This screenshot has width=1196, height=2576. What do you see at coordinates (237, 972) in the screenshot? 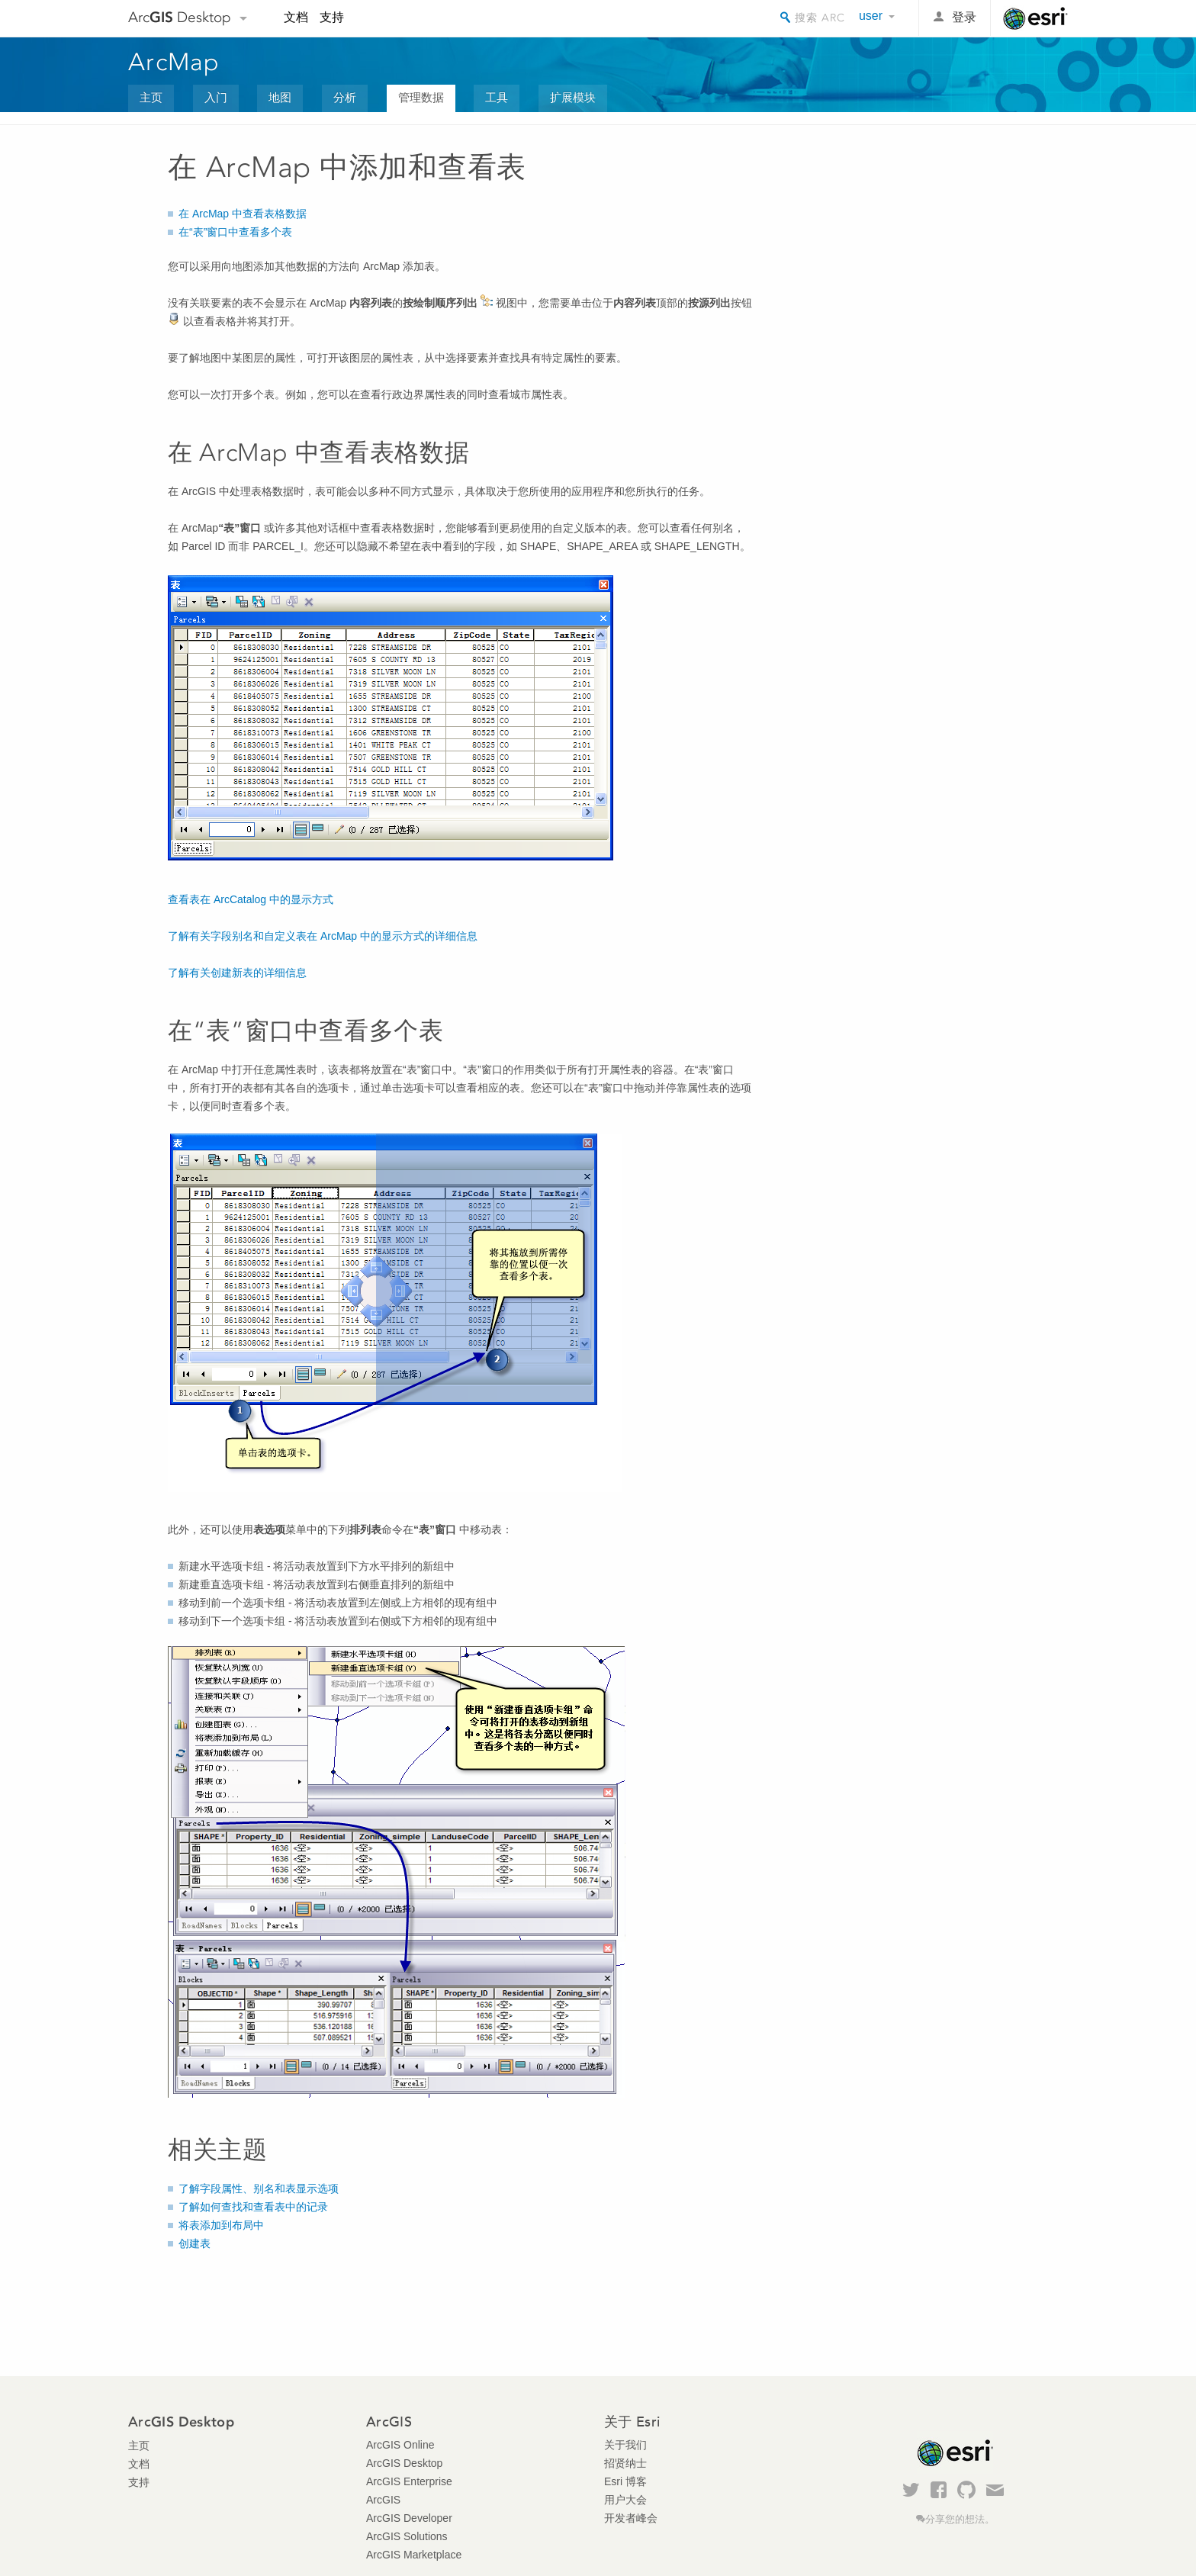
I see `了解有关创建新表的详细信息` at bounding box center [237, 972].